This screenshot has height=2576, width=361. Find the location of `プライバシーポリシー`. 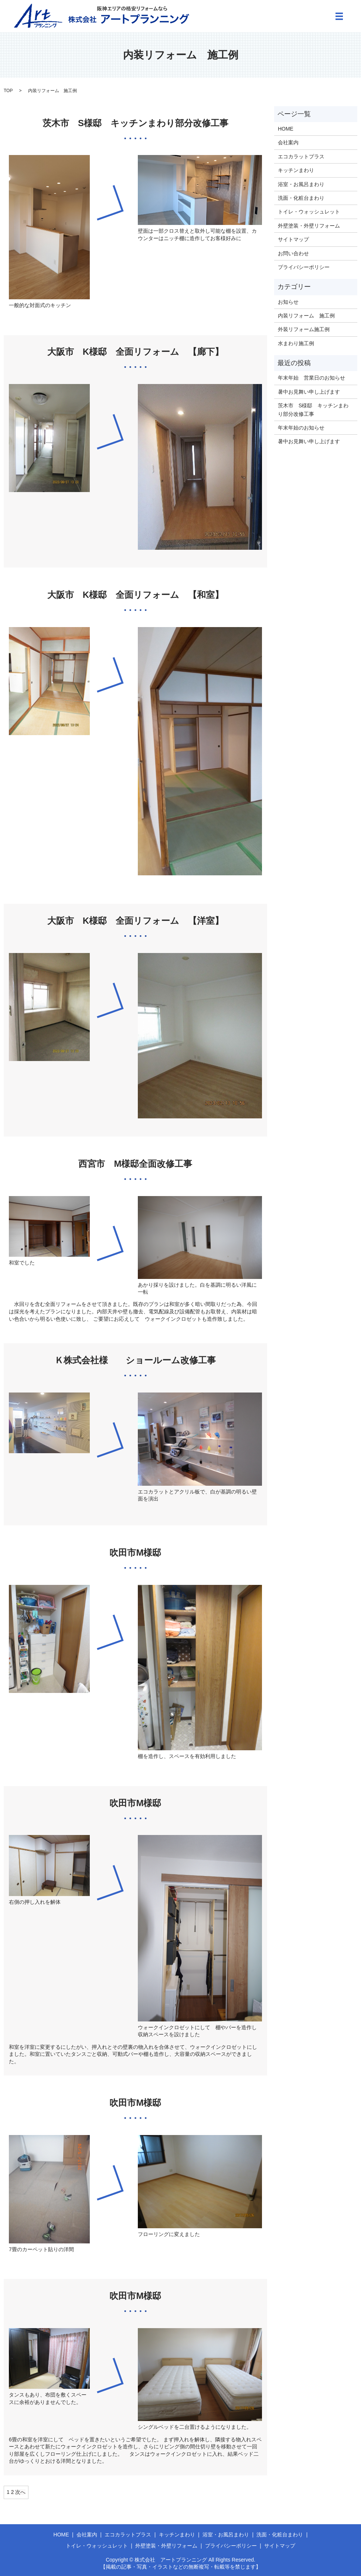

プライバシーポリシー is located at coordinates (304, 267).